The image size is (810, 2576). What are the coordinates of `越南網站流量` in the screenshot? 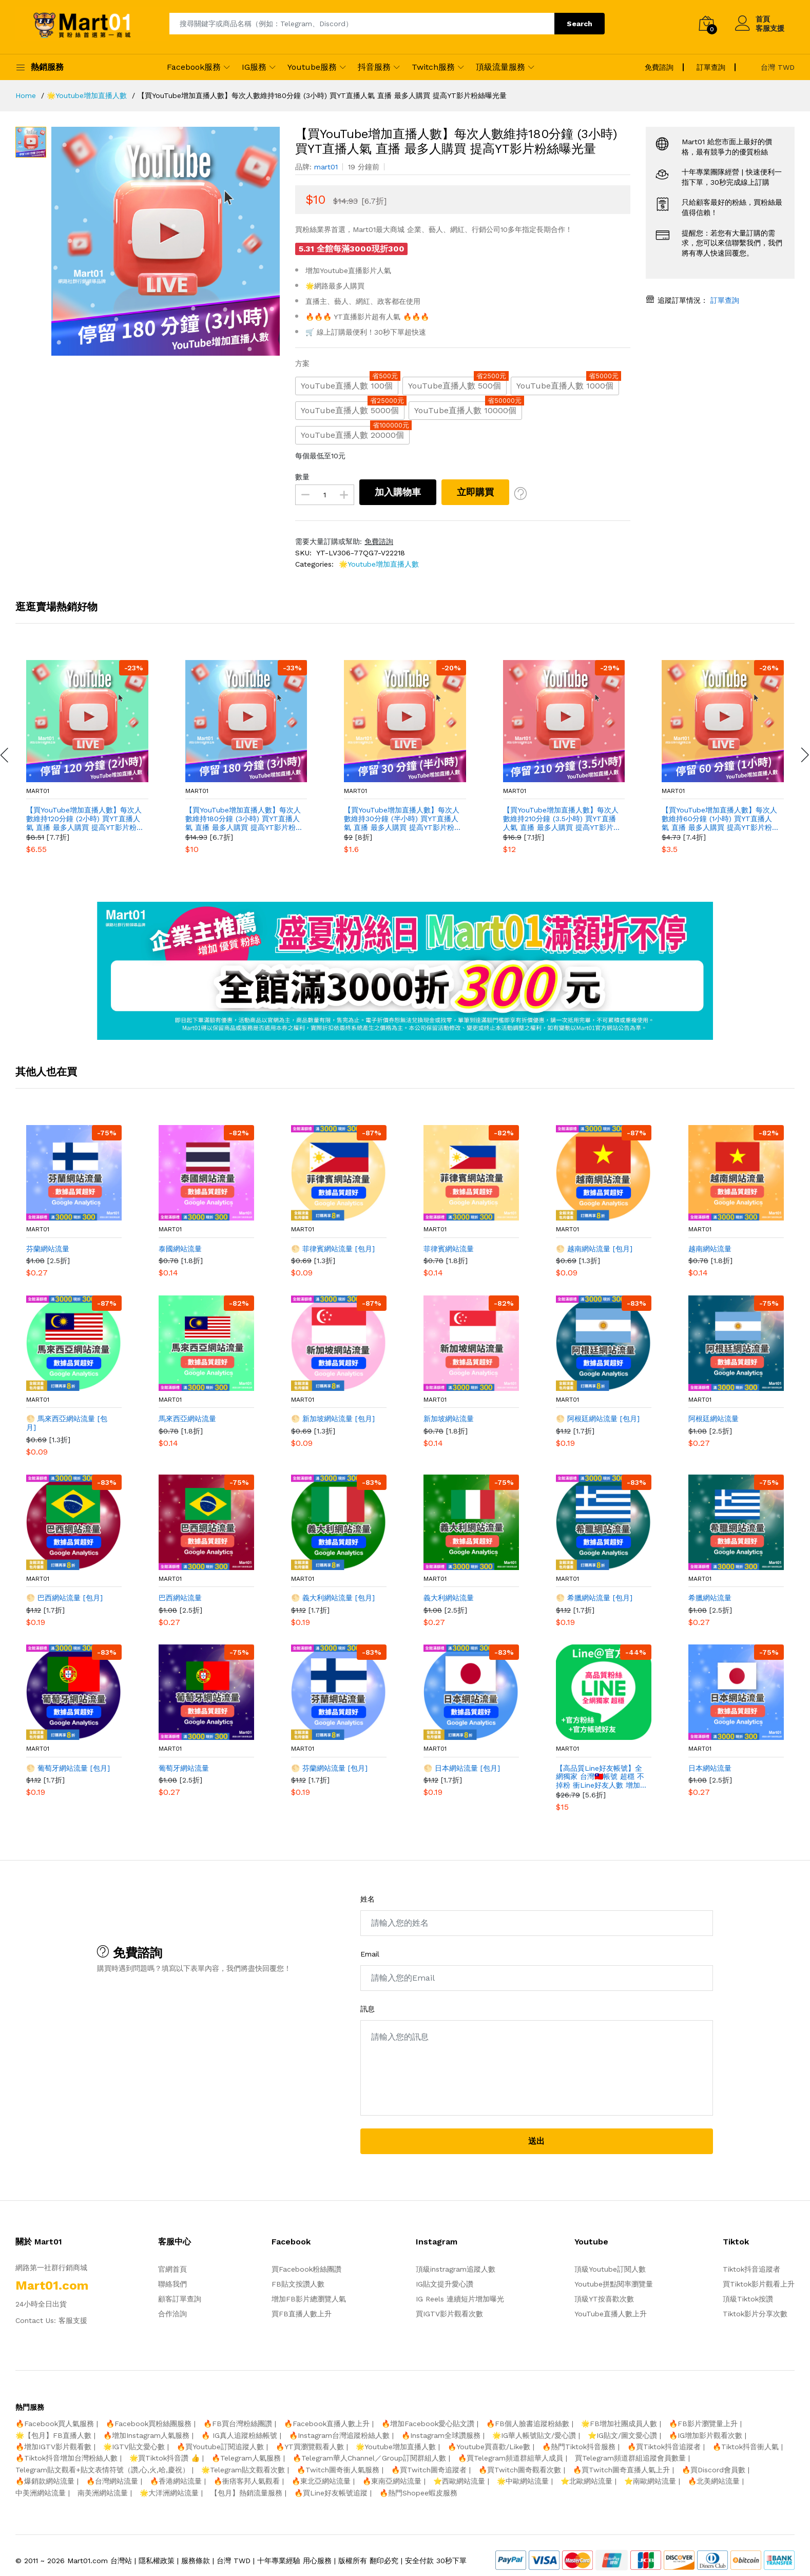 It's located at (709, 1249).